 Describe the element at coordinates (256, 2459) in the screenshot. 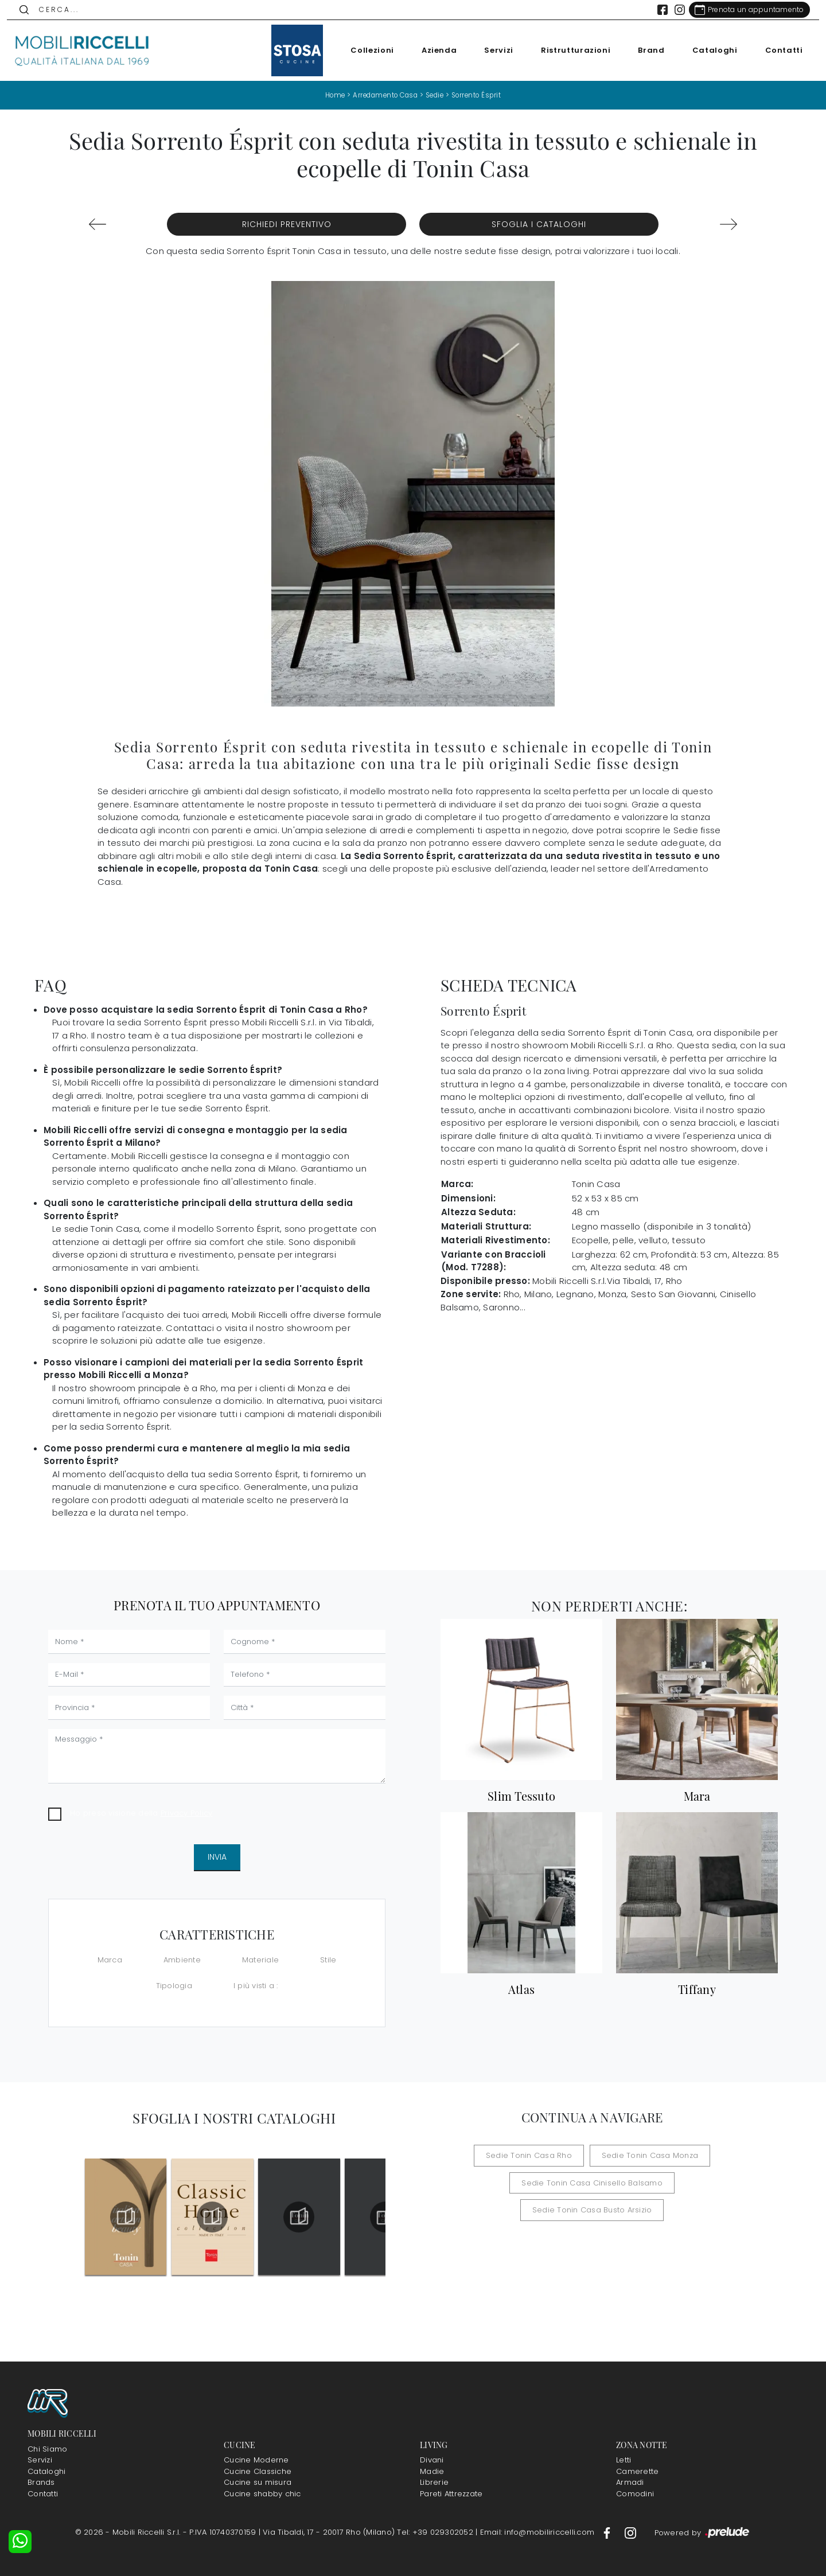

I see `Cucine Moderne` at that location.